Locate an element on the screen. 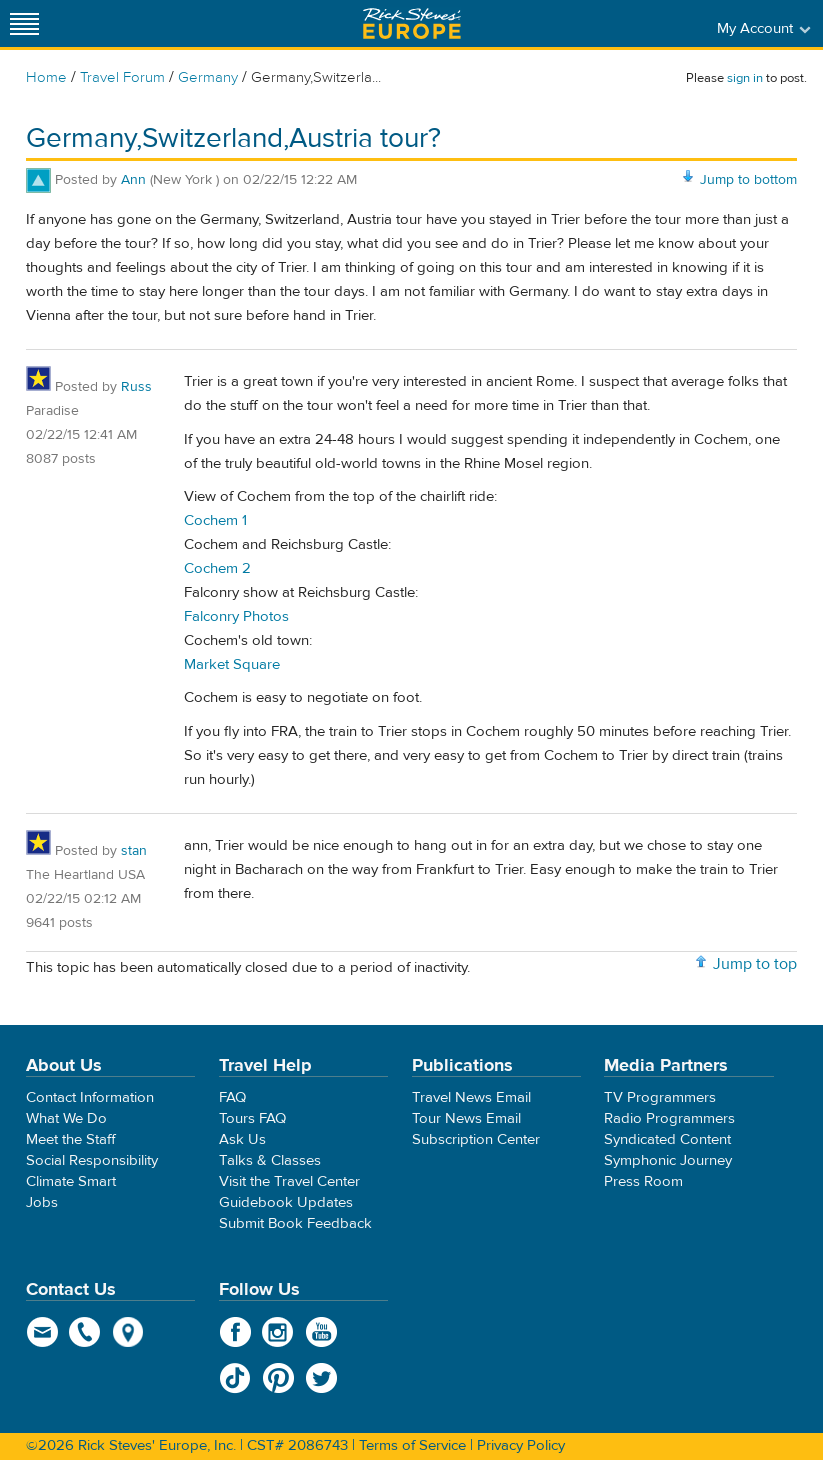 Image resolution: width=823 pixels, height=1460 pixels. YouTube is located at coordinates (321, 1332).